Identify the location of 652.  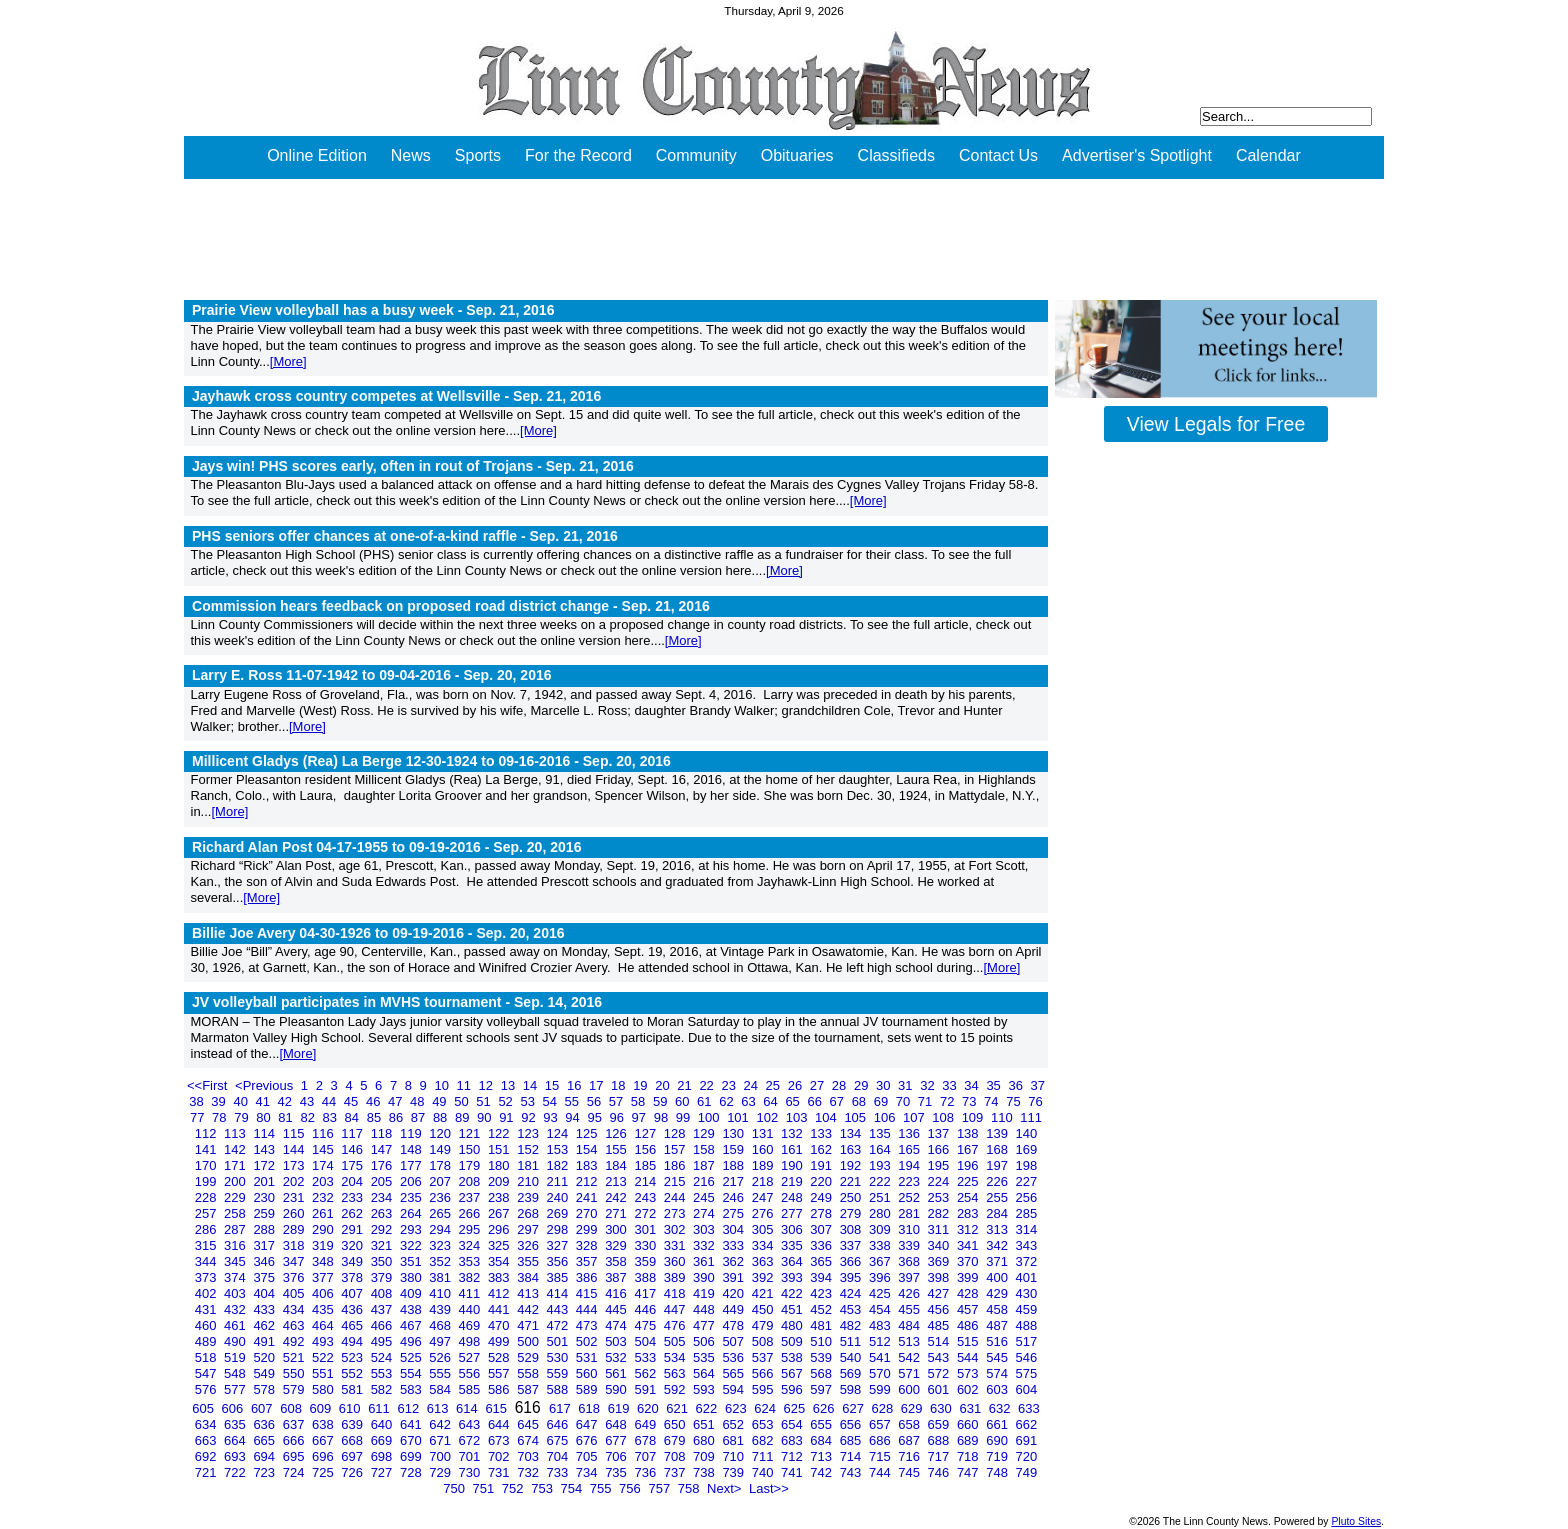
(734, 1424).